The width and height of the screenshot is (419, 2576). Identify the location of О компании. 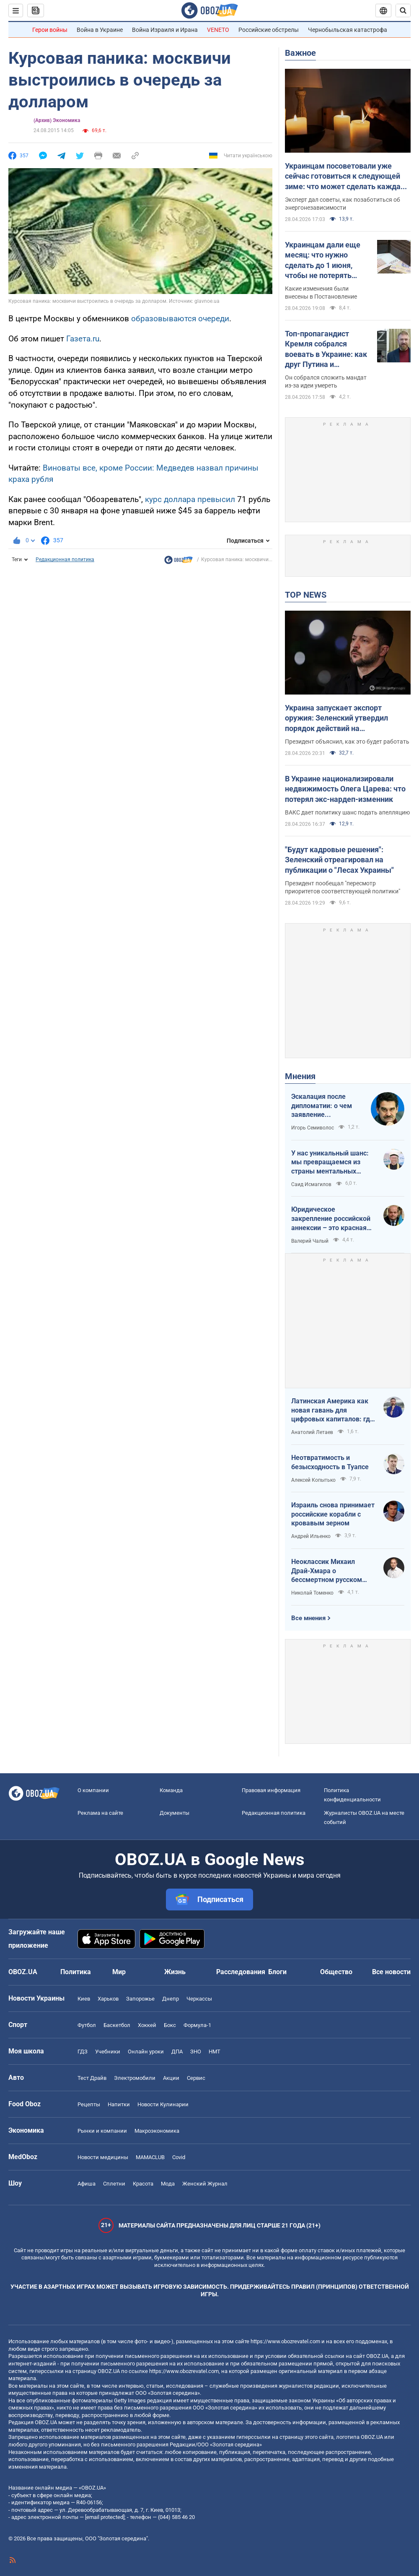
(93, 1790).